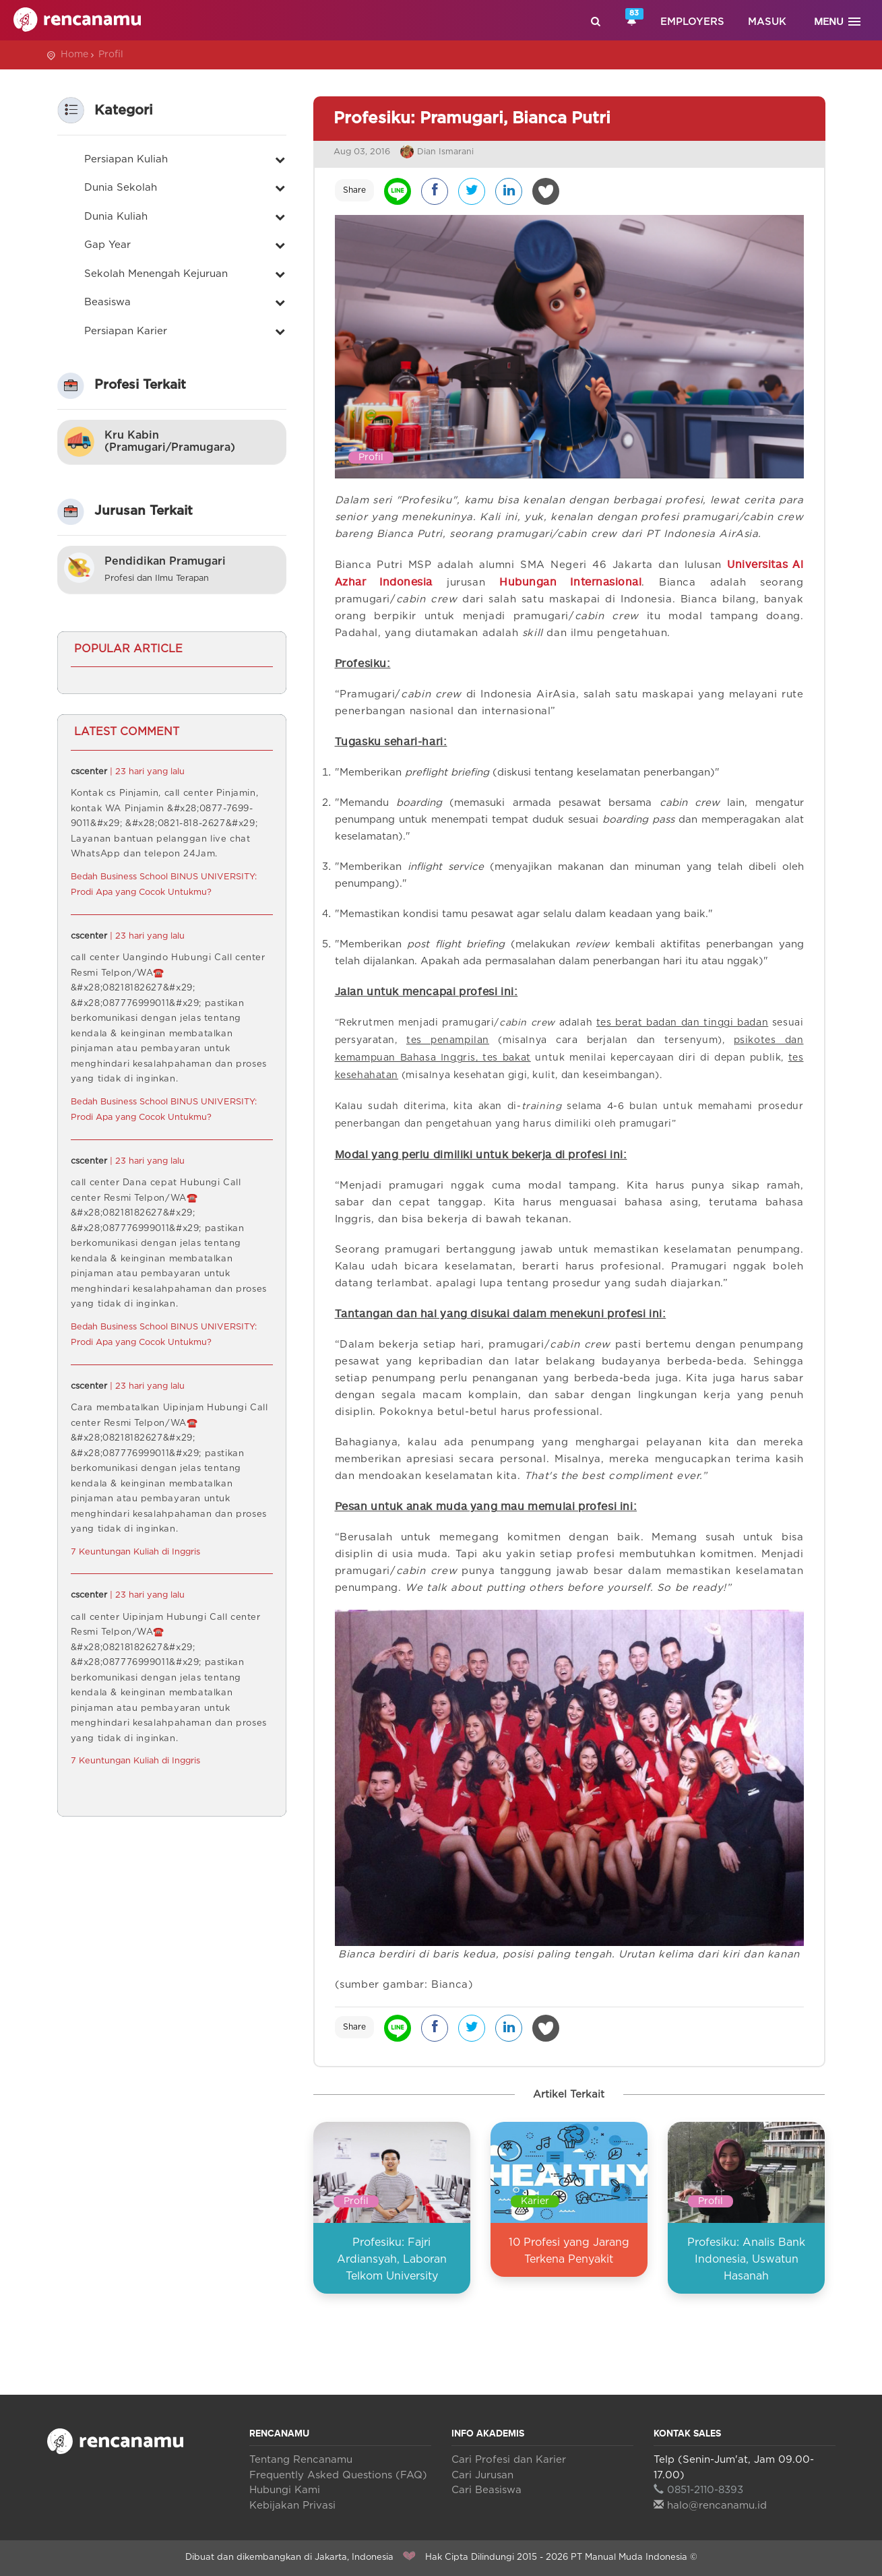 This screenshot has height=2576, width=882. What do you see at coordinates (692, 22) in the screenshot?
I see `Employers` at bounding box center [692, 22].